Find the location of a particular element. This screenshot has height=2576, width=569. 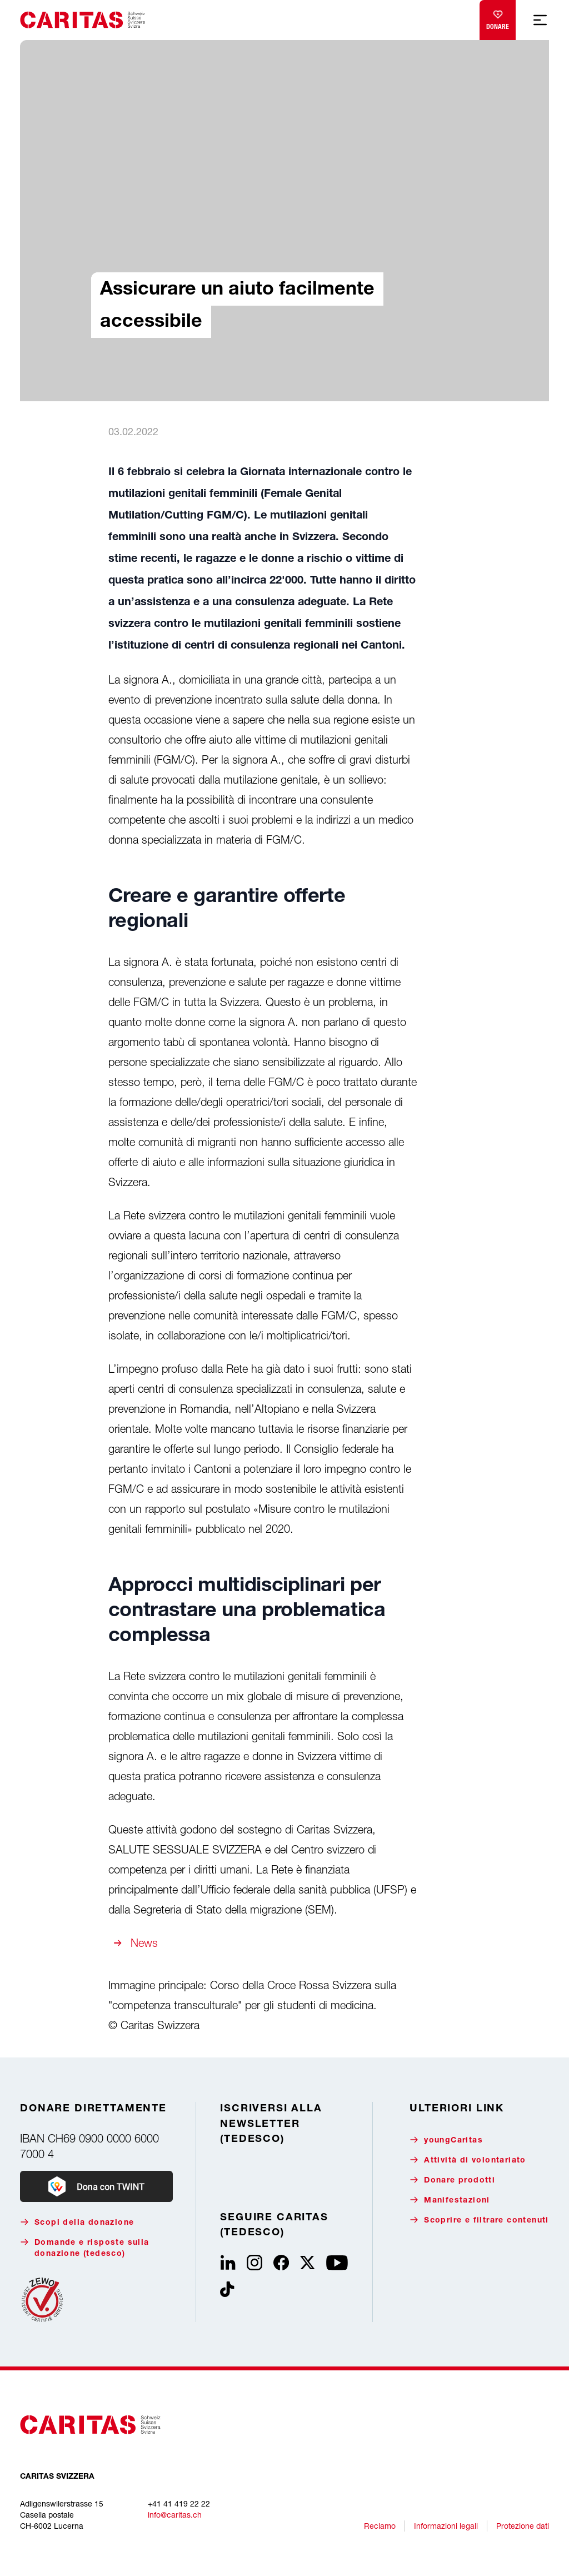

News is located at coordinates (144, 1942).